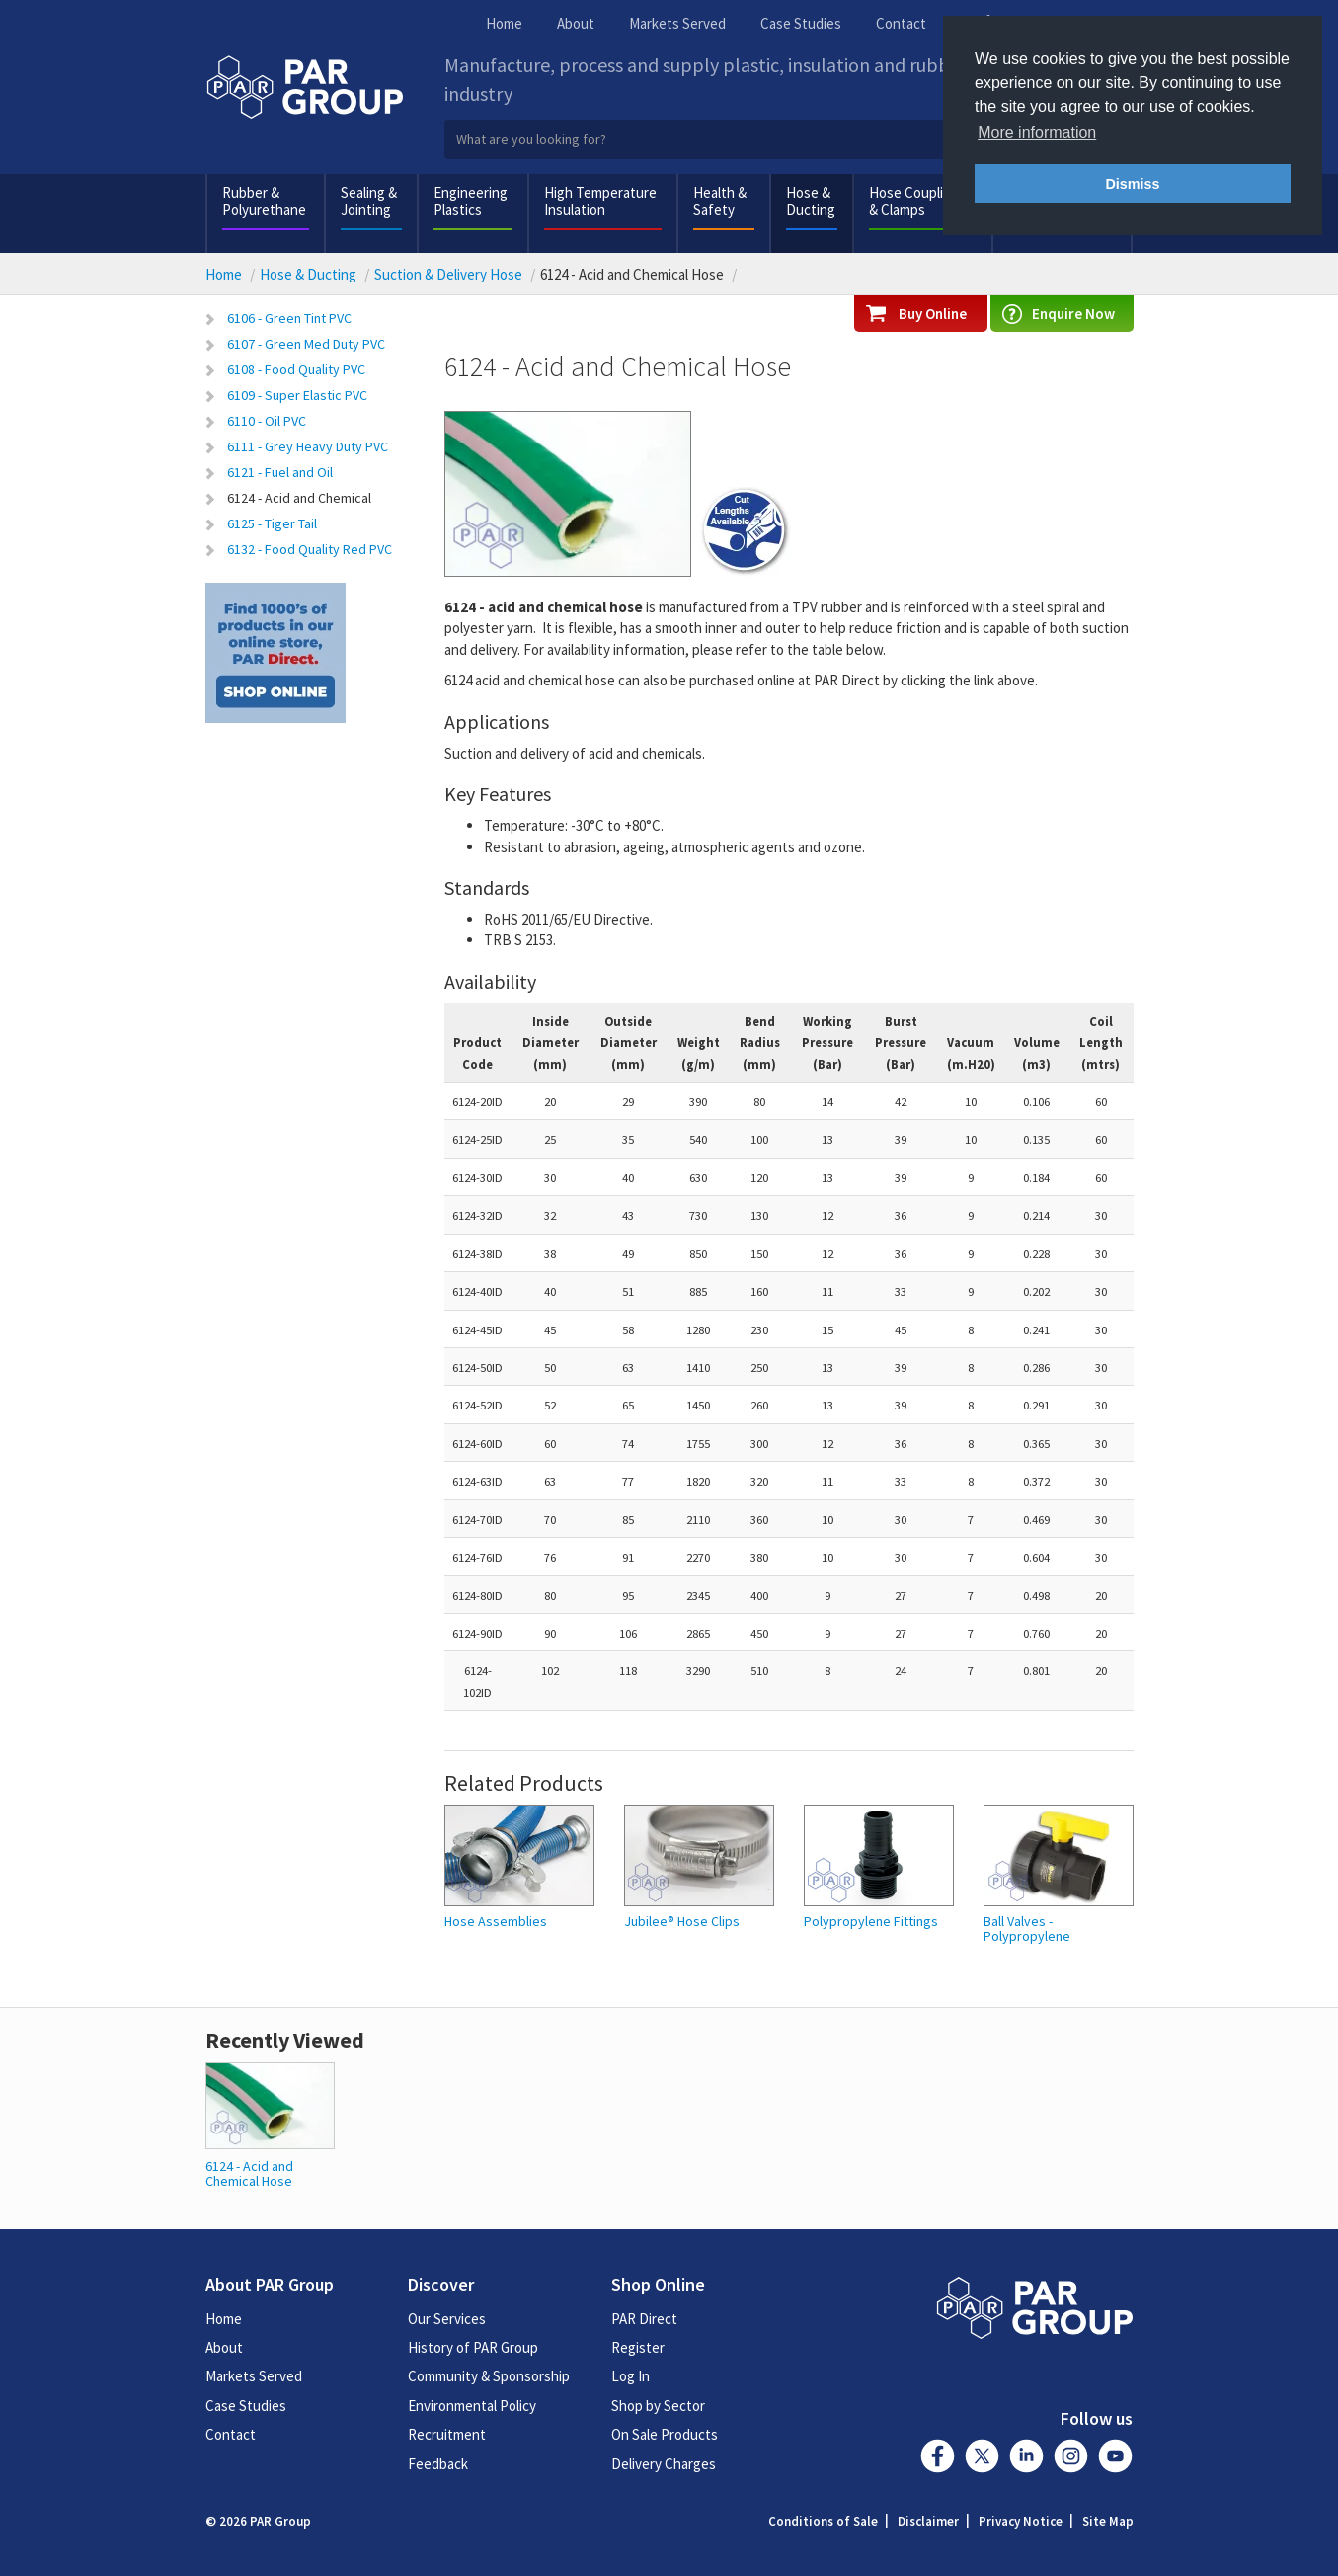 The image size is (1338, 2576). Describe the element at coordinates (297, 395) in the screenshot. I see `6109 - Super Elastic PVC` at that location.